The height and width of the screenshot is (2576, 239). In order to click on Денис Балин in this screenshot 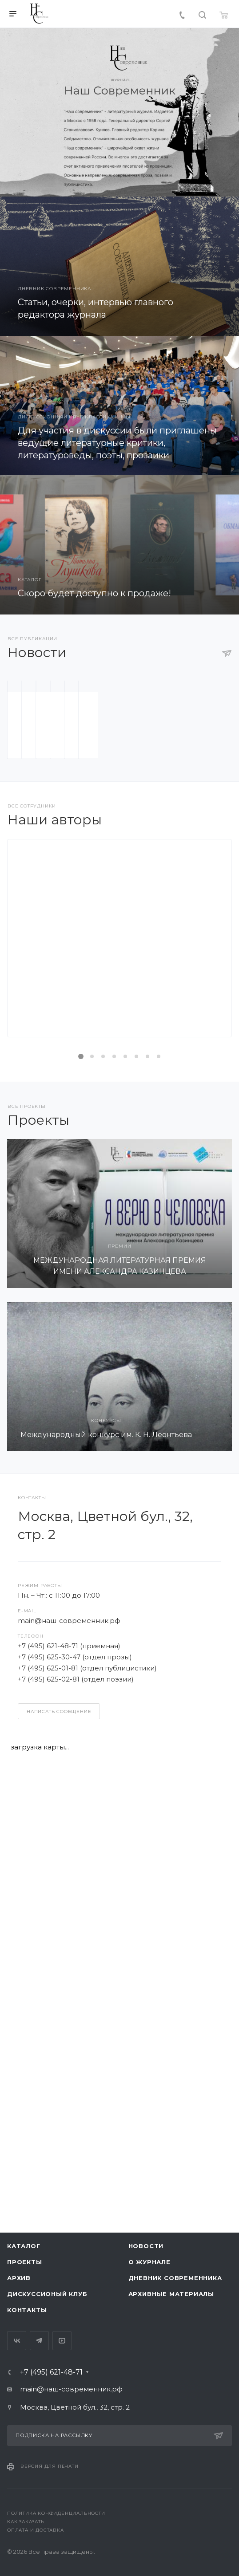, I will do `click(119, 1266)`.